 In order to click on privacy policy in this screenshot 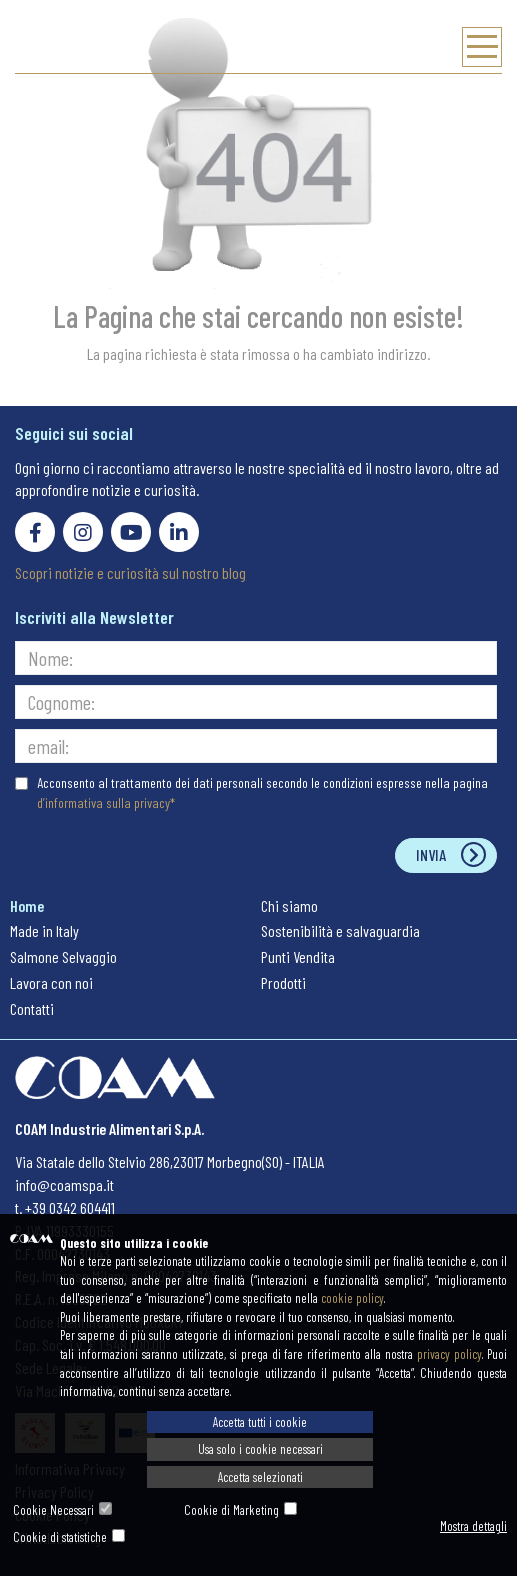, I will do `click(449, 1354)`.